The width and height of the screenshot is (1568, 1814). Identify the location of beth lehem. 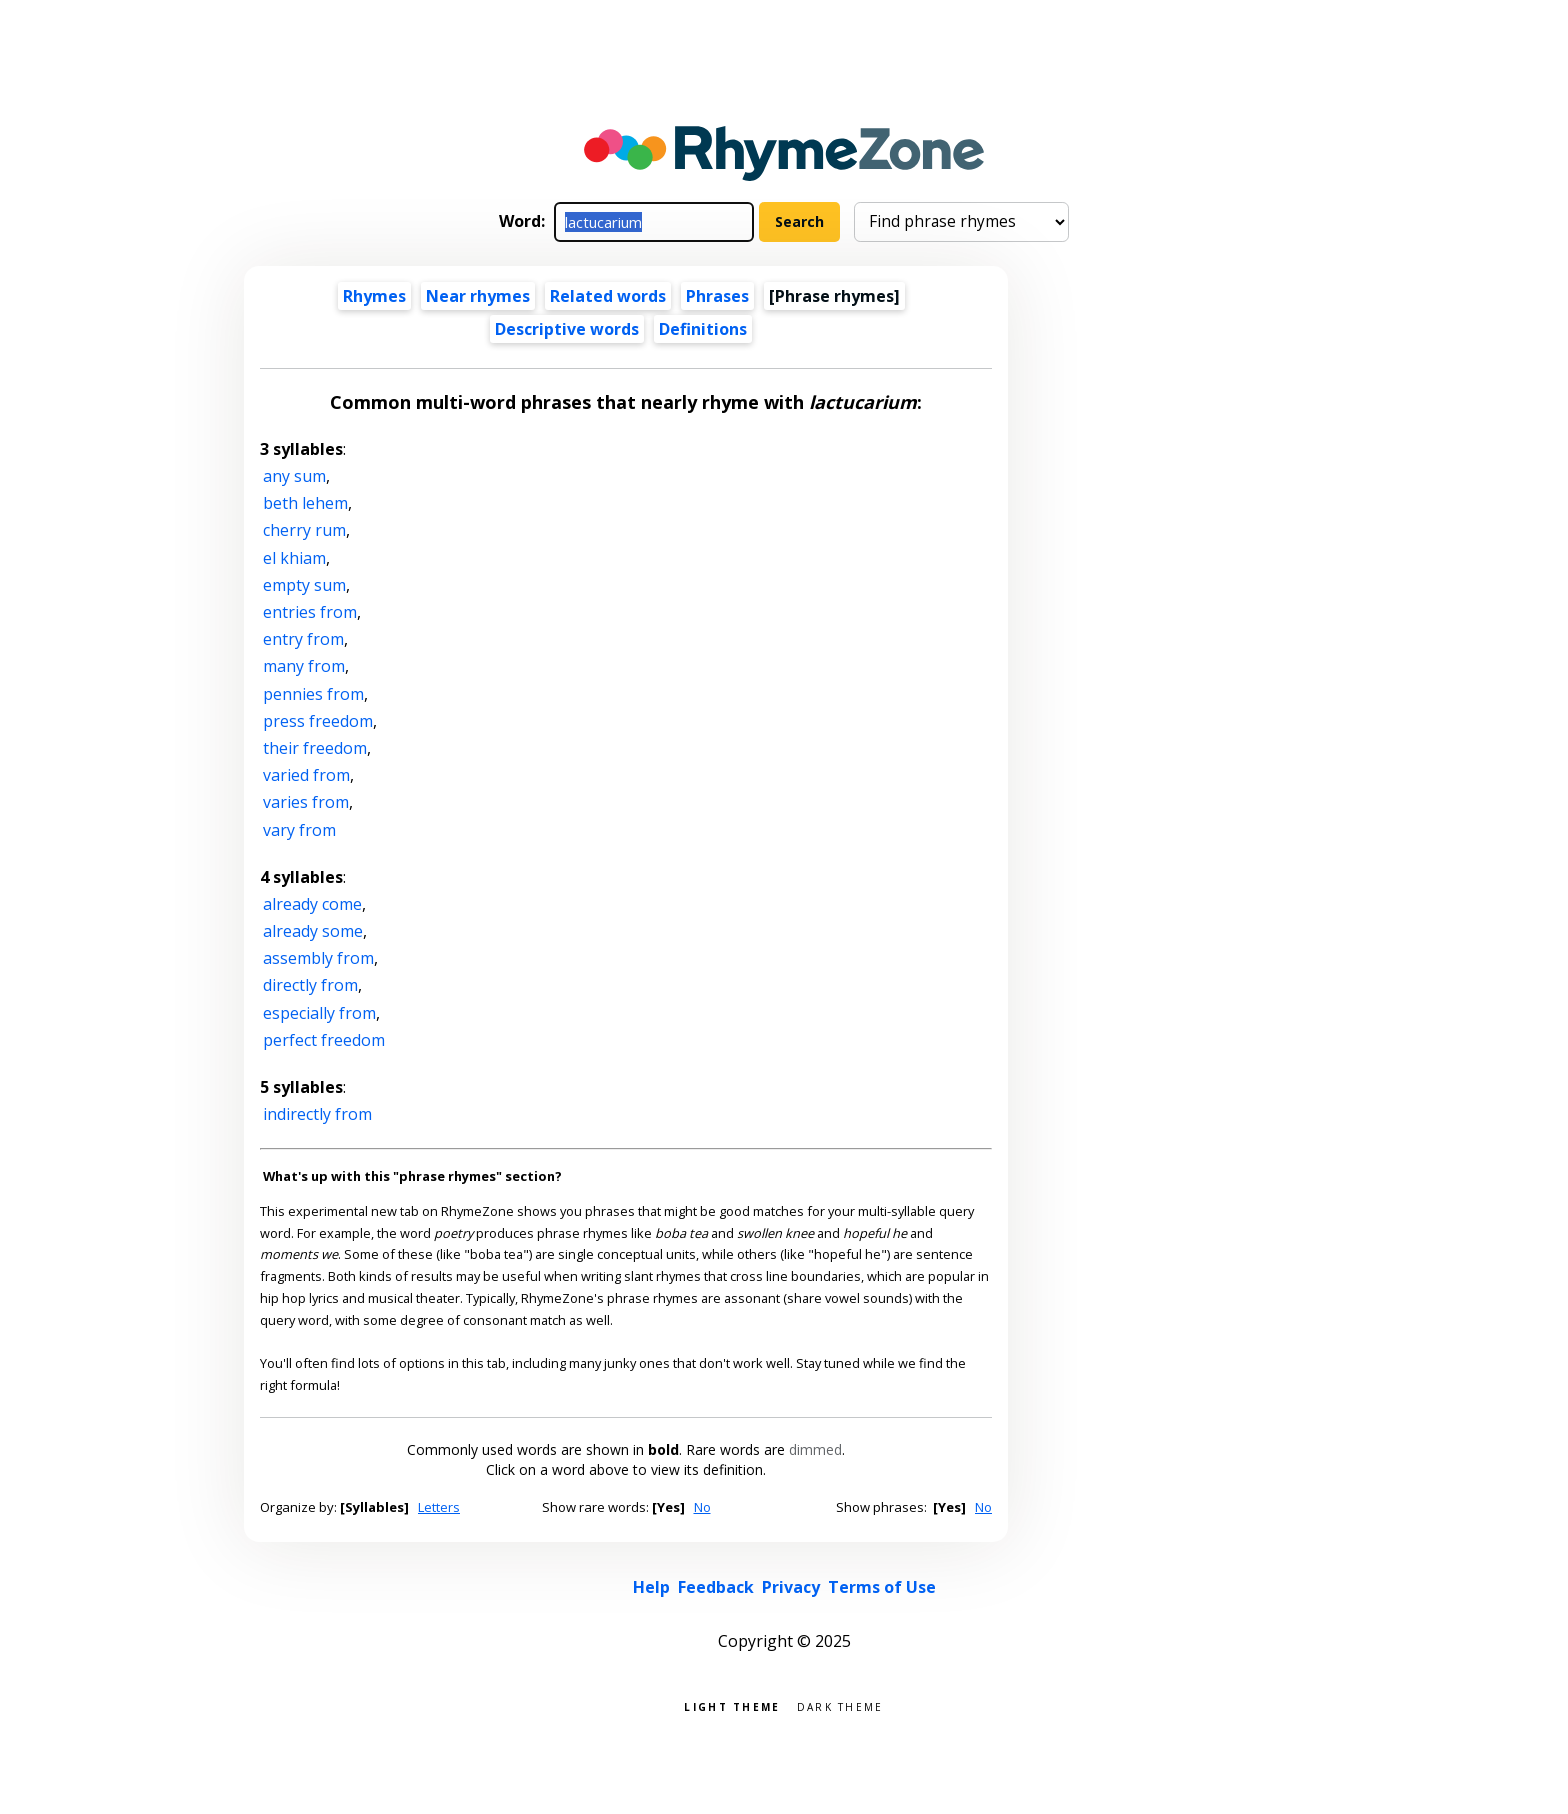
(305, 503).